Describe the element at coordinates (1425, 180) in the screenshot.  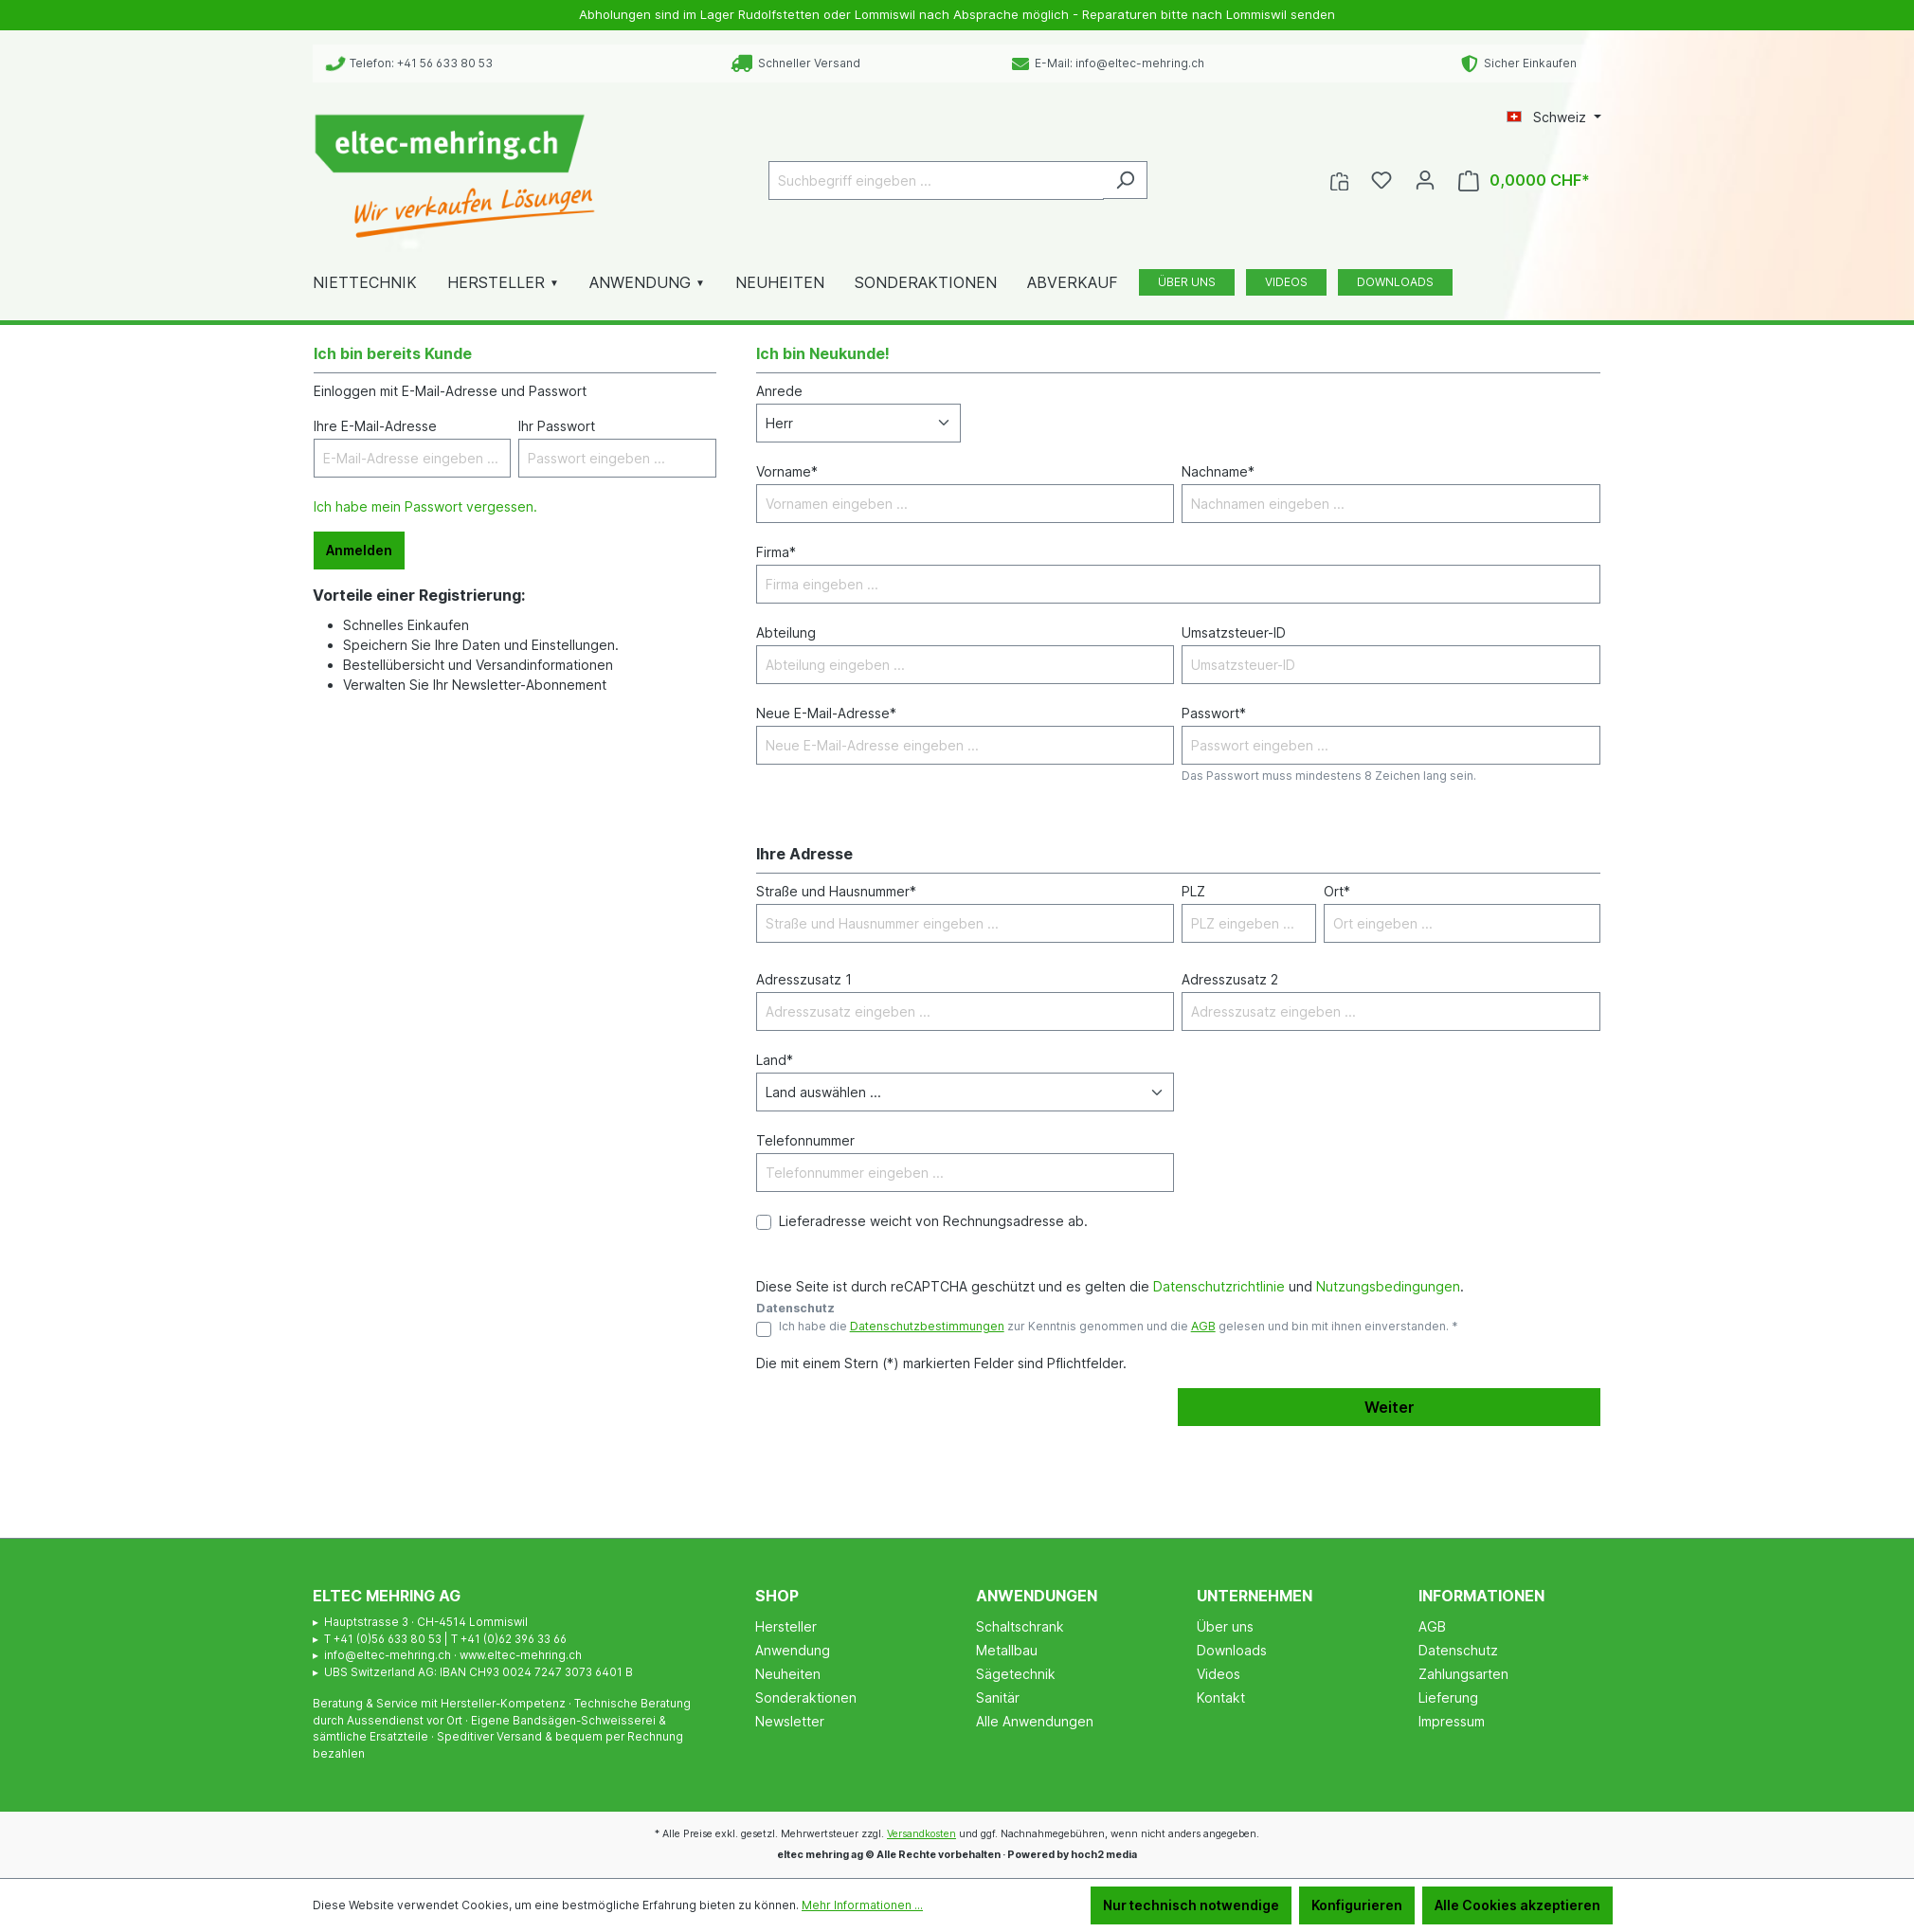
I see `[Ihr Konto]` at that location.